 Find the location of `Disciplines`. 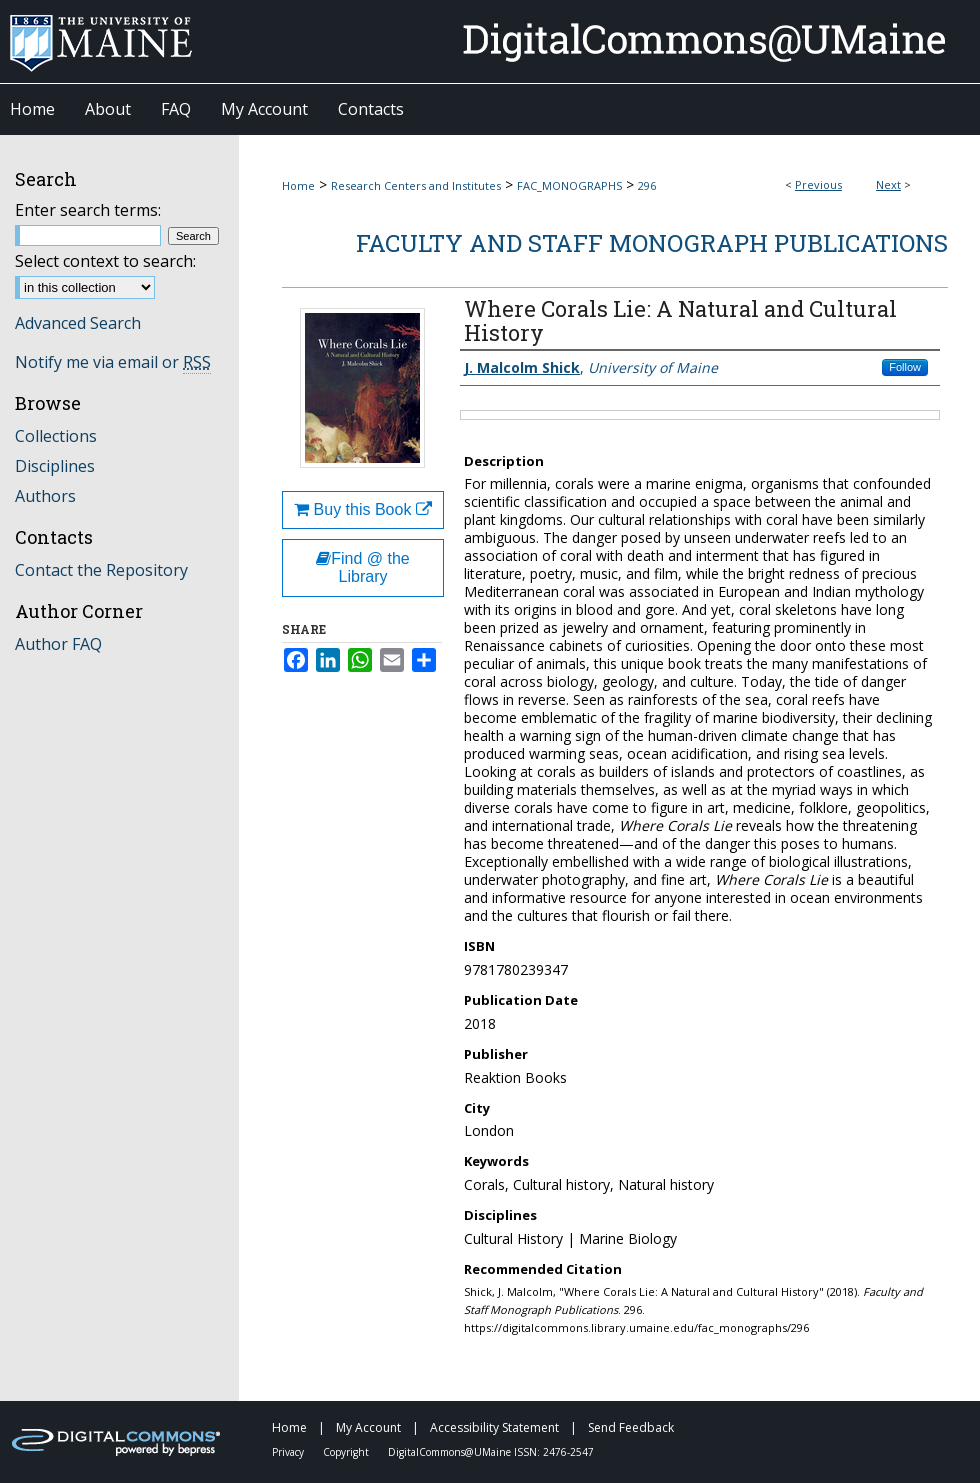

Disciplines is located at coordinates (55, 466).